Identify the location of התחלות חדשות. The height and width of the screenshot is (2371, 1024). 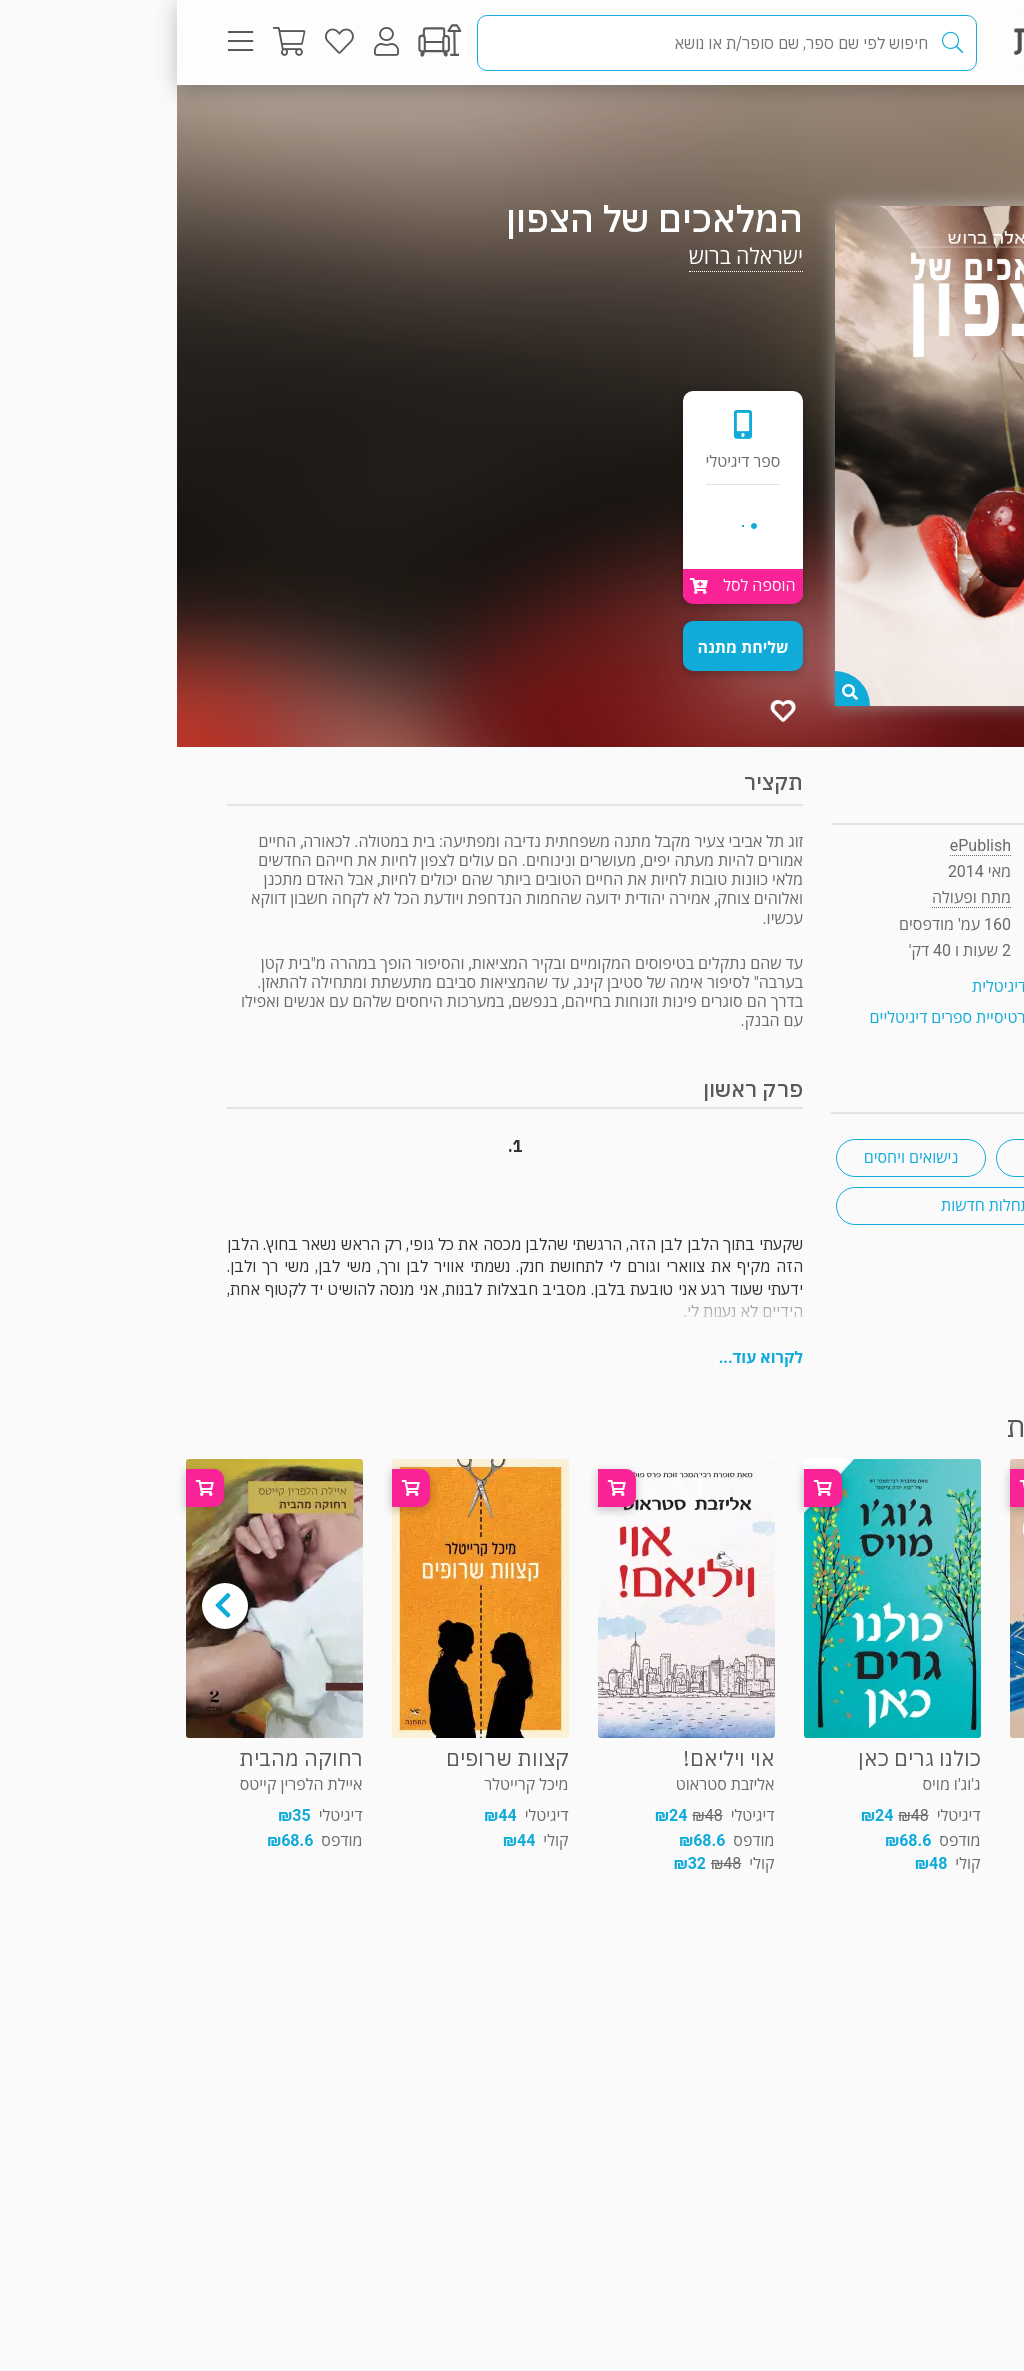
(814, 1205).